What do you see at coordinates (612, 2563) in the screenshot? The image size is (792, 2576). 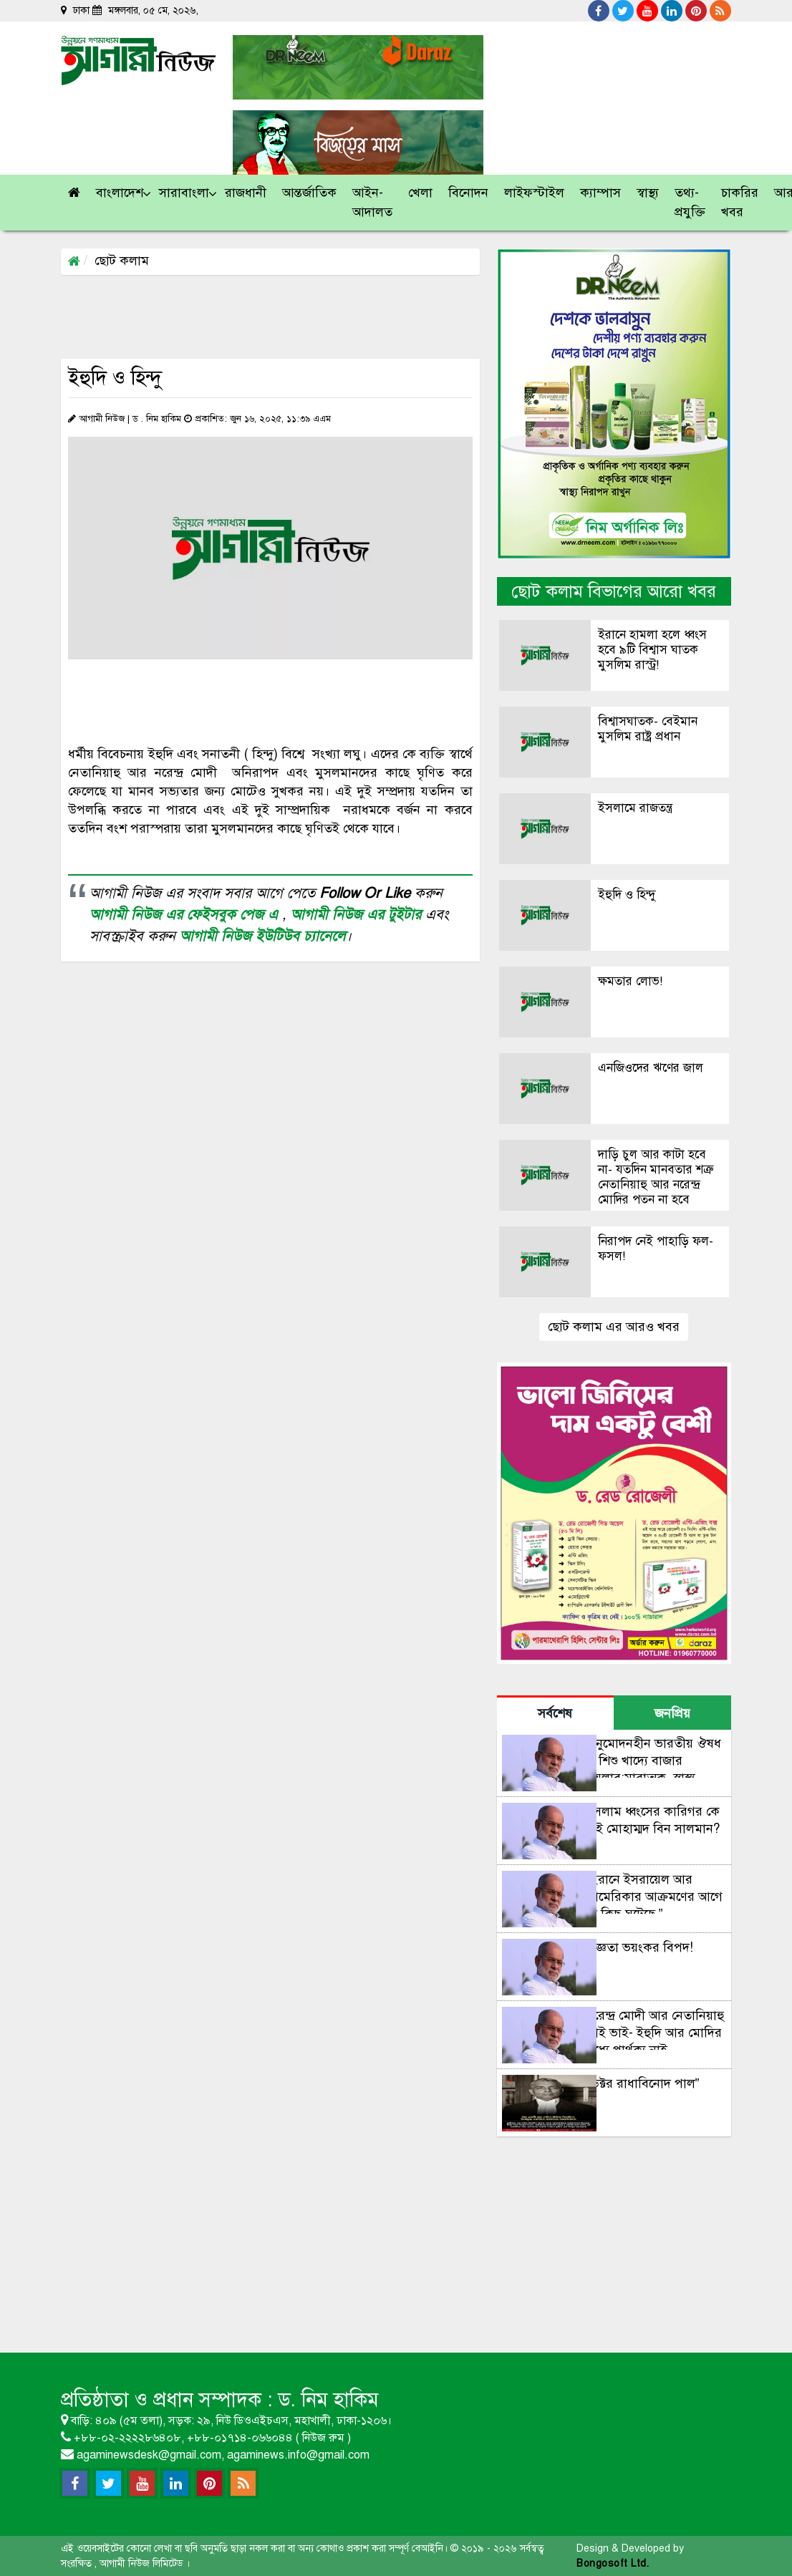 I see `Bongosoft Ltd.` at bounding box center [612, 2563].